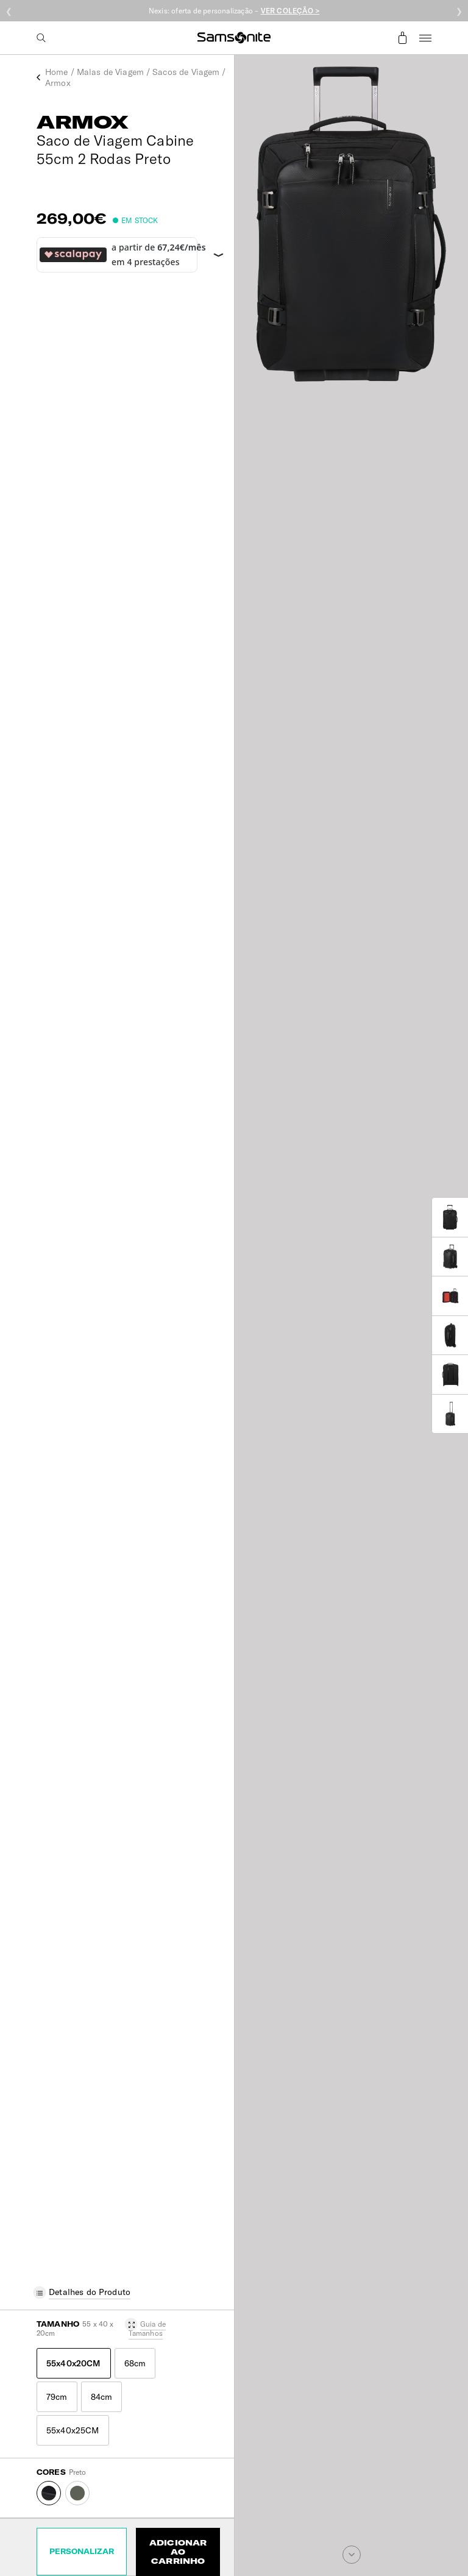  What do you see at coordinates (57, 2396) in the screenshot?
I see `79cm` at bounding box center [57, 2396].